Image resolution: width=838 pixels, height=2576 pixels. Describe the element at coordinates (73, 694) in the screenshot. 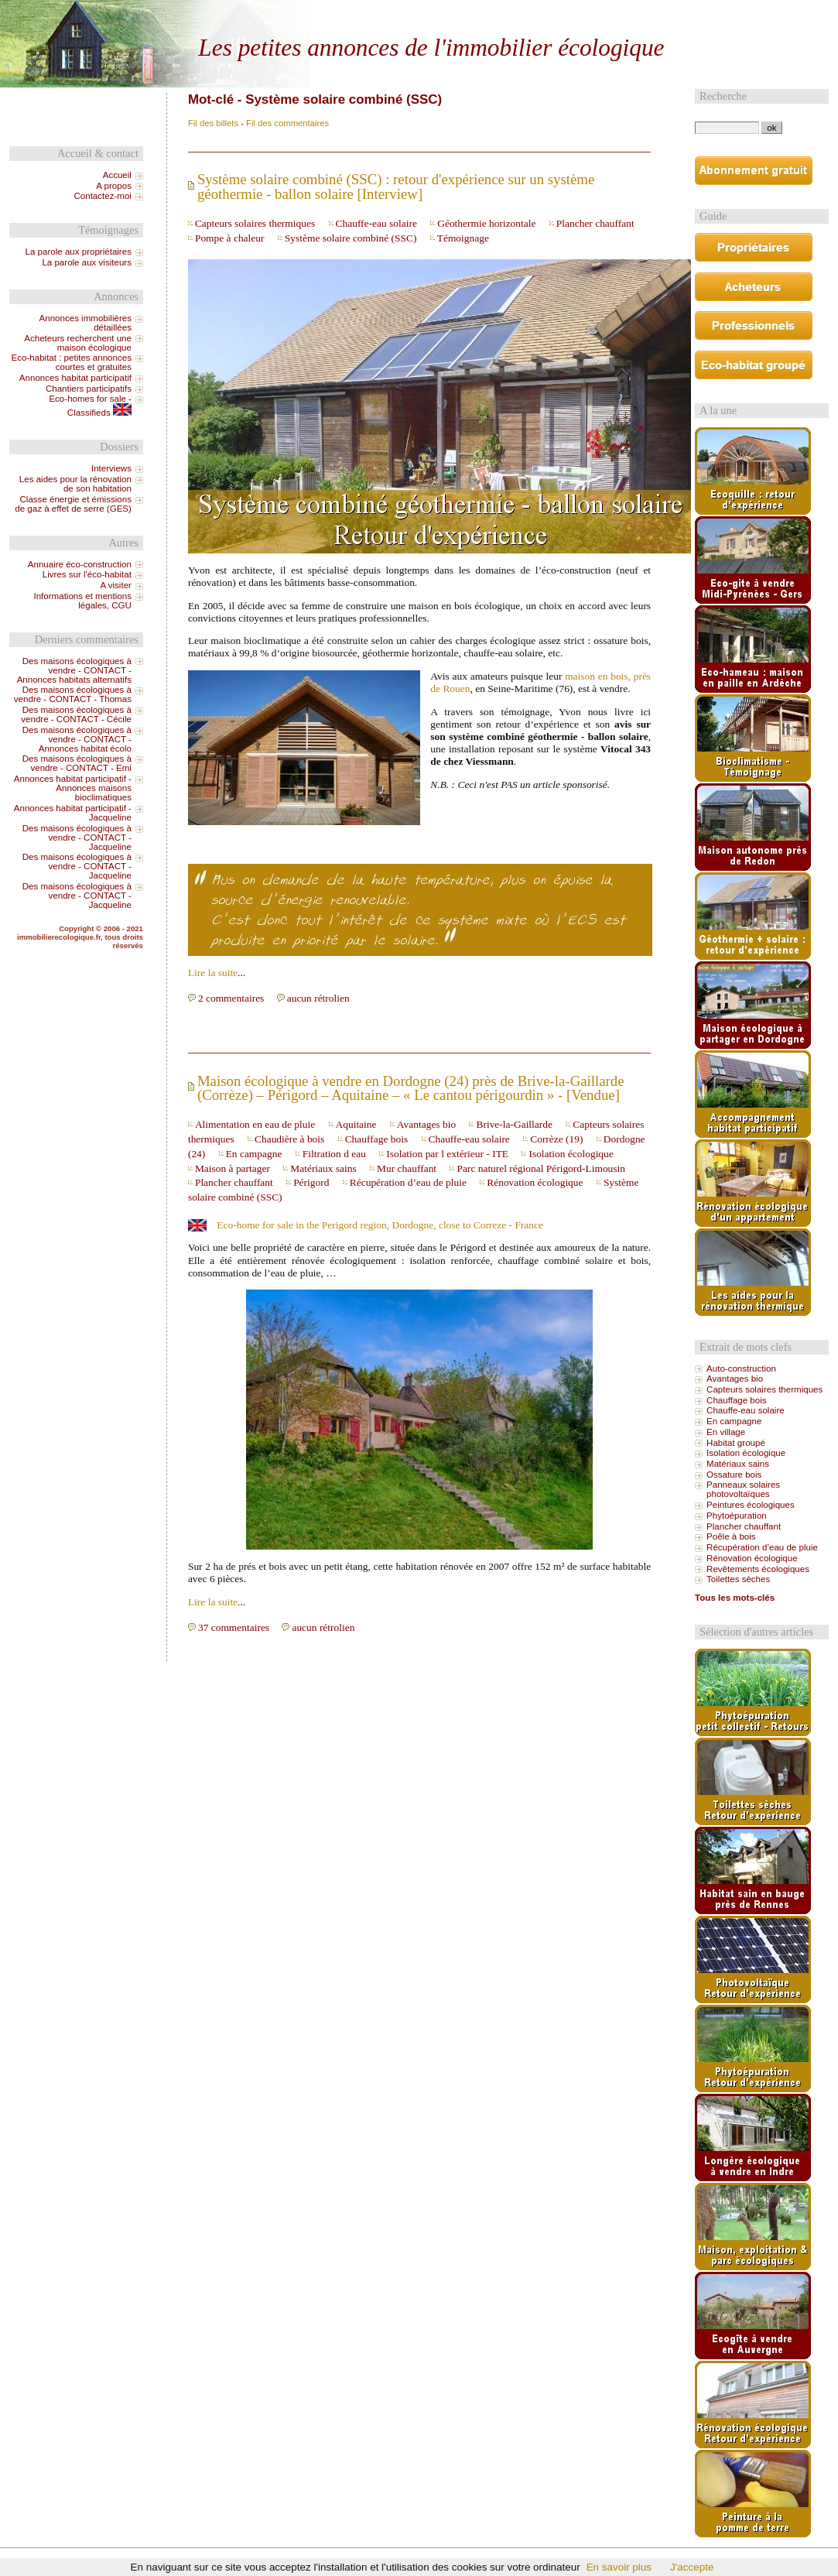

I see `Des maisons écologiques à vendre - CONTACT - Thomas` at that location.